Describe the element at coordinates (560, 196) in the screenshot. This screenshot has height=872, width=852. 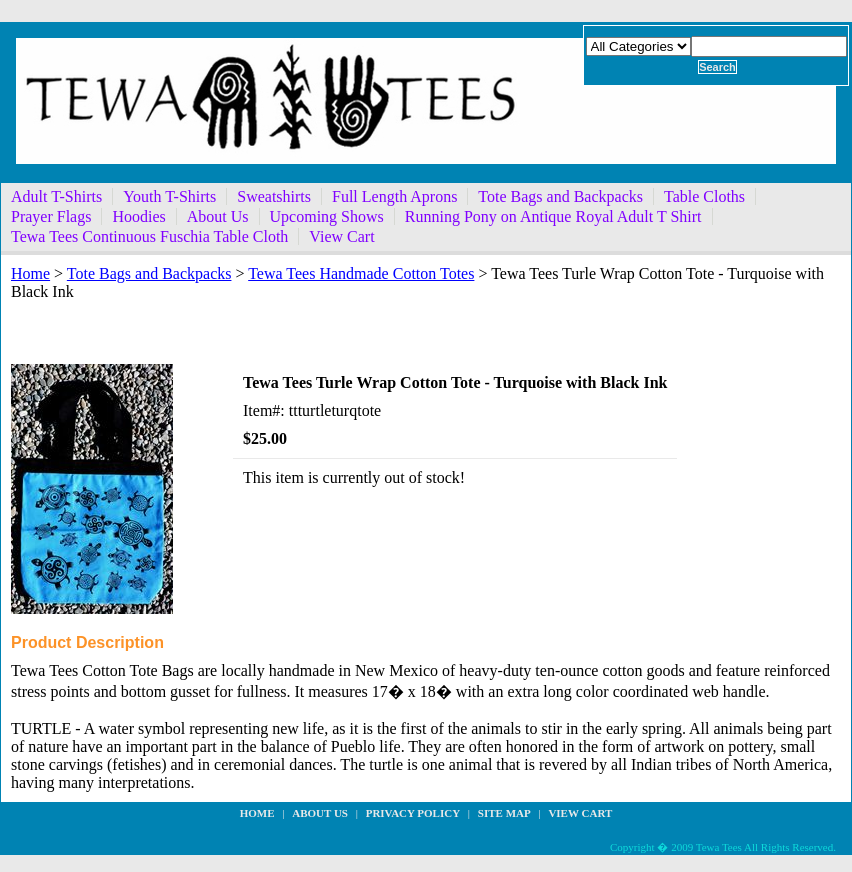
I see `Tote Bags and Backpacks` at that location.